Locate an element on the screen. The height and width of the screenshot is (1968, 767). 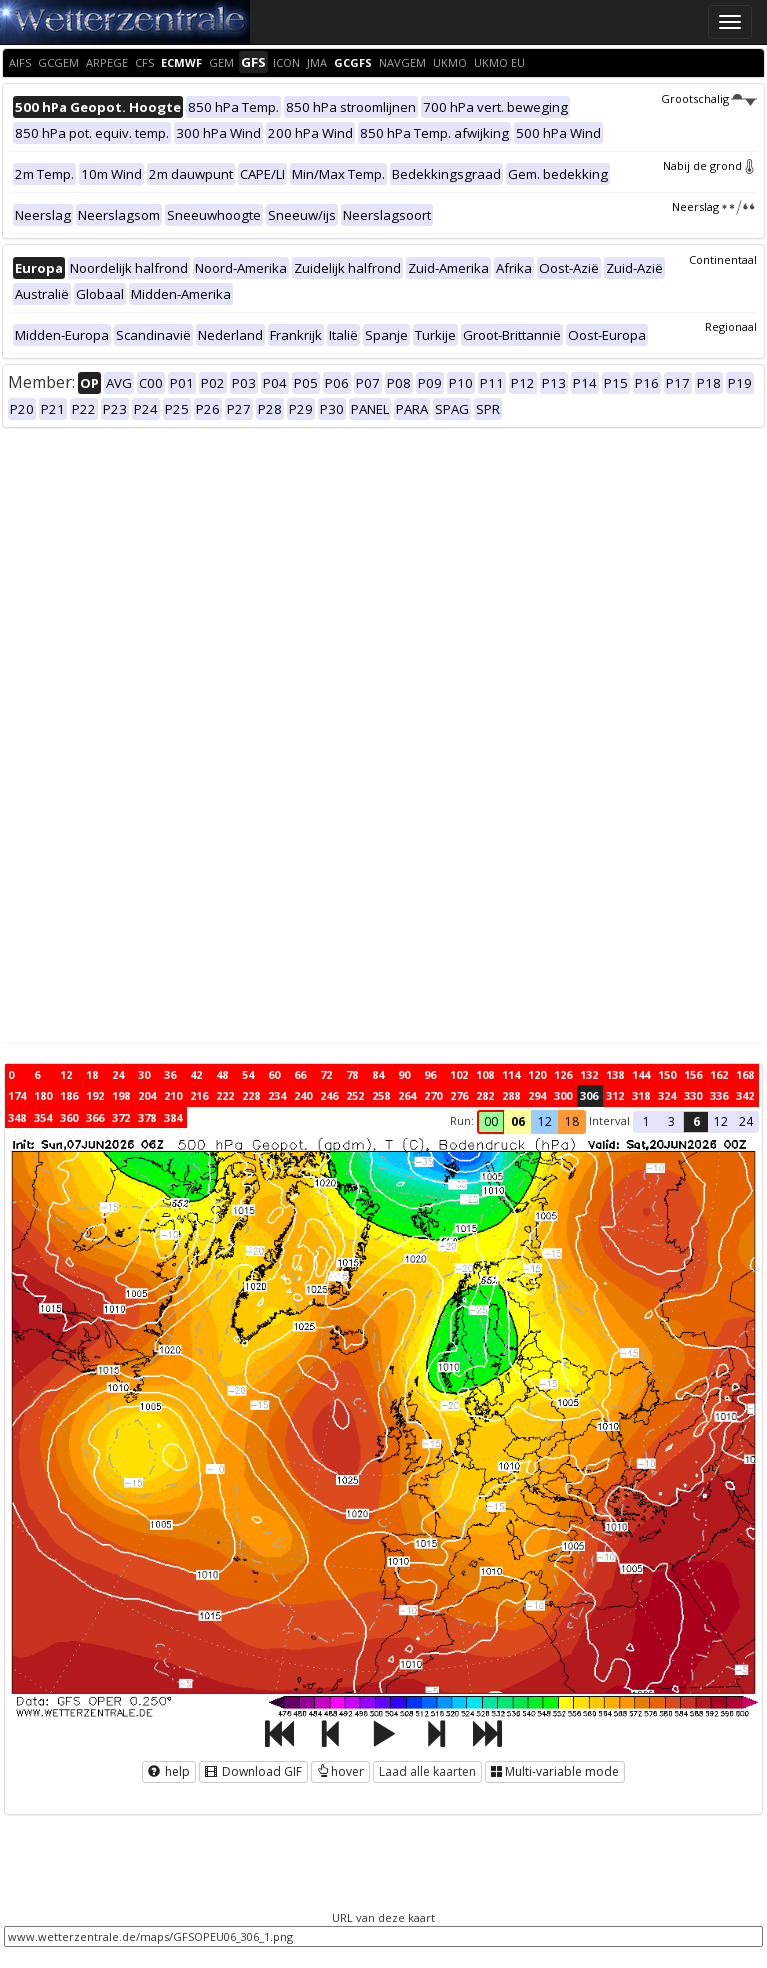
66 is located at coordinates (300, 1074).